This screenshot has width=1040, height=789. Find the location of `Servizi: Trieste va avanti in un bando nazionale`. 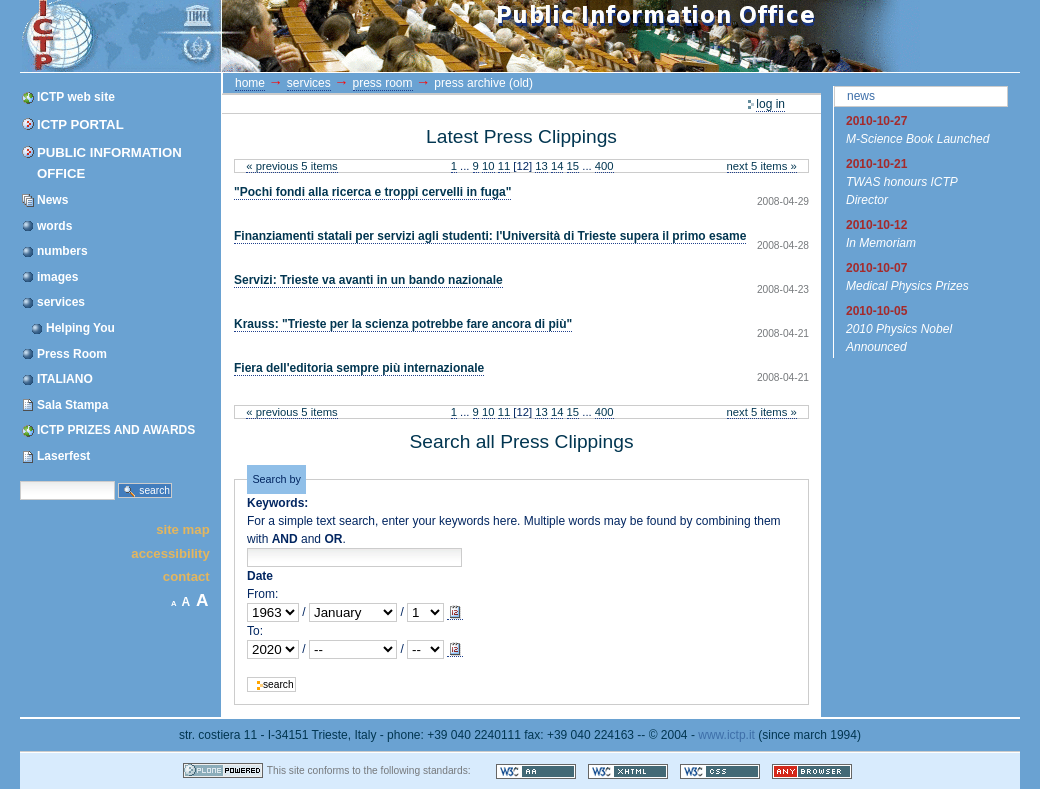

Servizi: Trieste va avanti in un bando nazionale is located at coordinates (368, 280).